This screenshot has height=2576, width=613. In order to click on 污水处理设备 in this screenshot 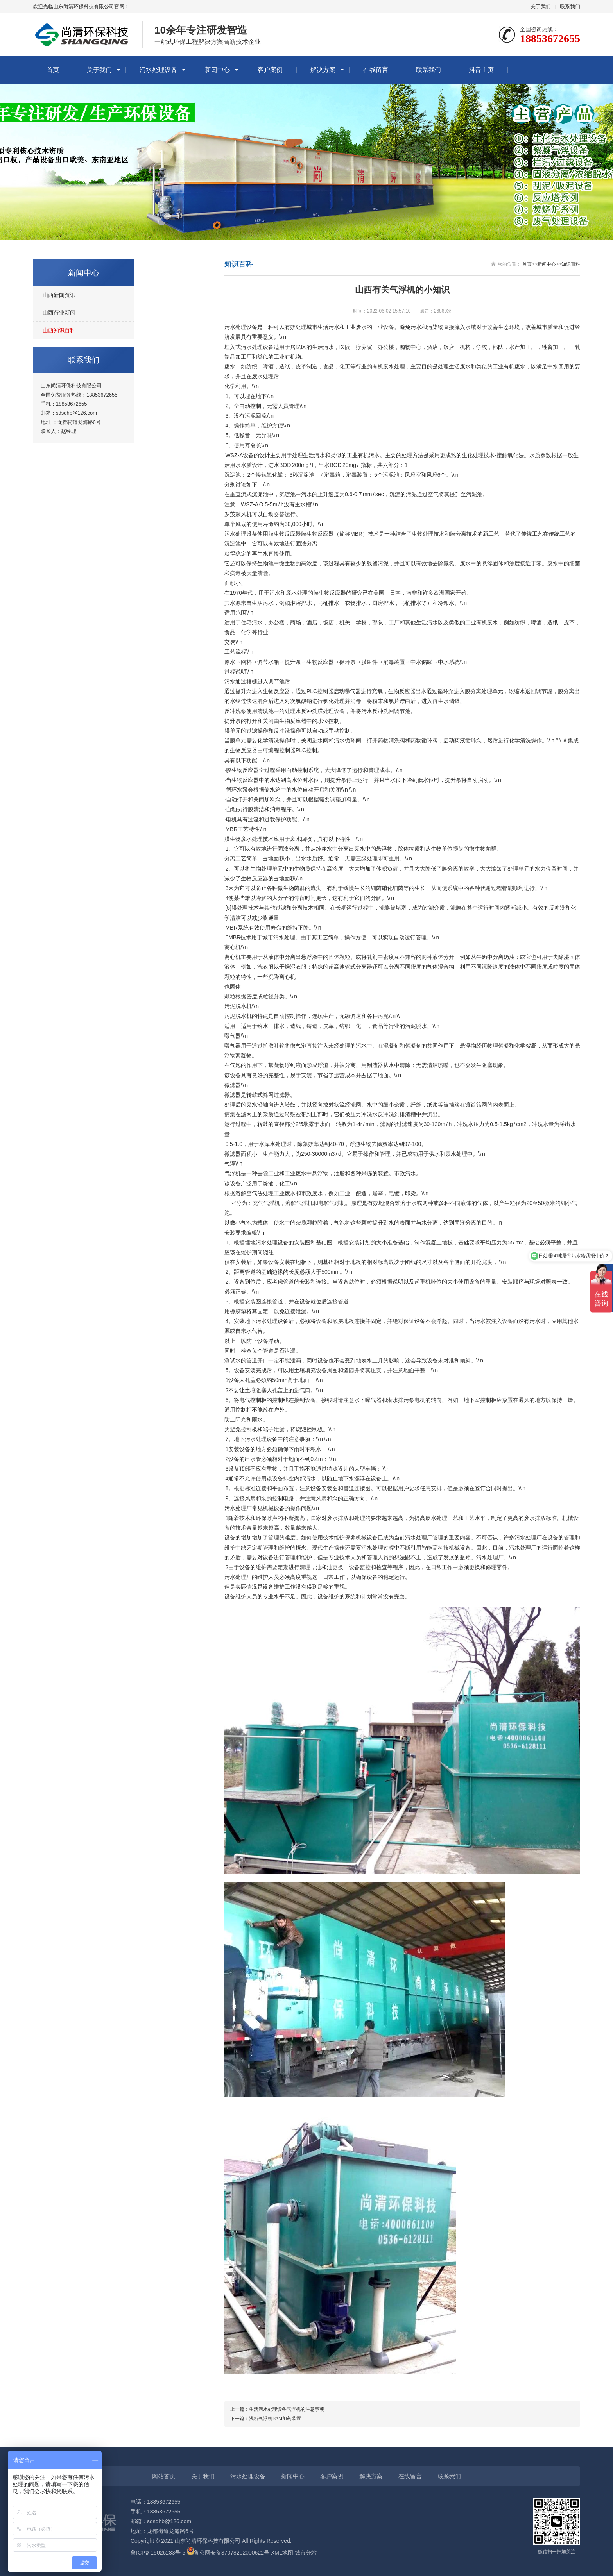, I will do `click(158, 69)`.